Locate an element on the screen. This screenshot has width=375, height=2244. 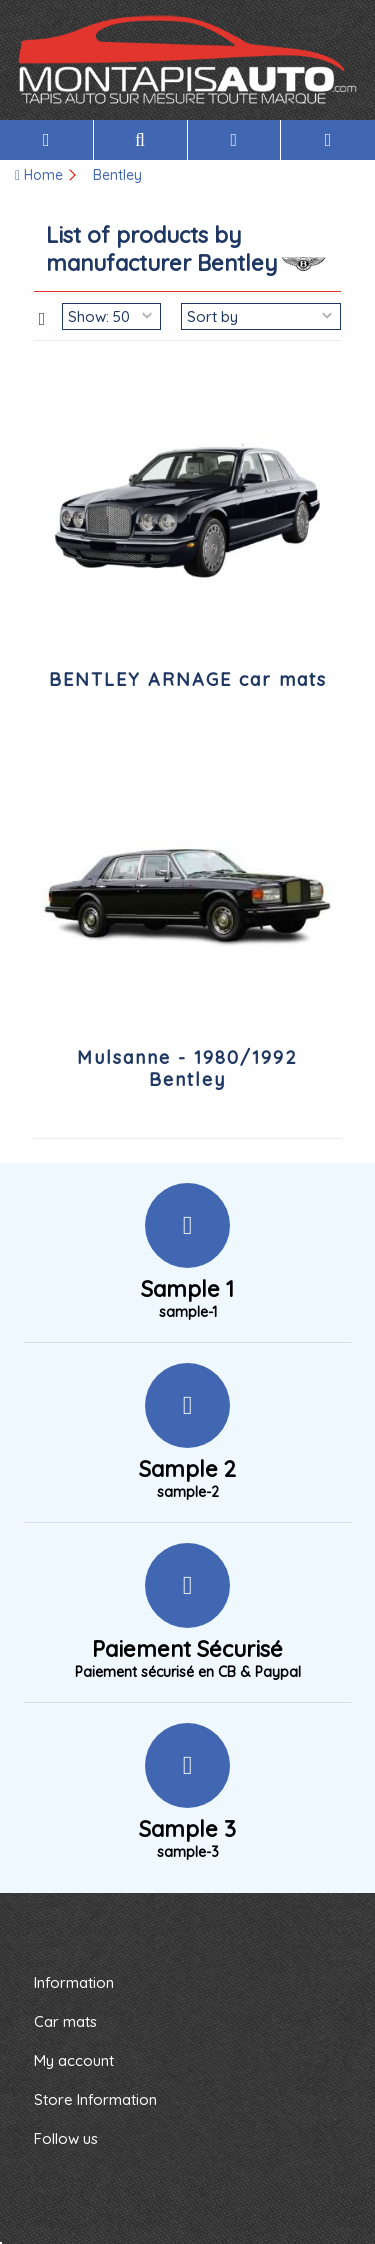
Car mats is located at coordinates (65, 2021).